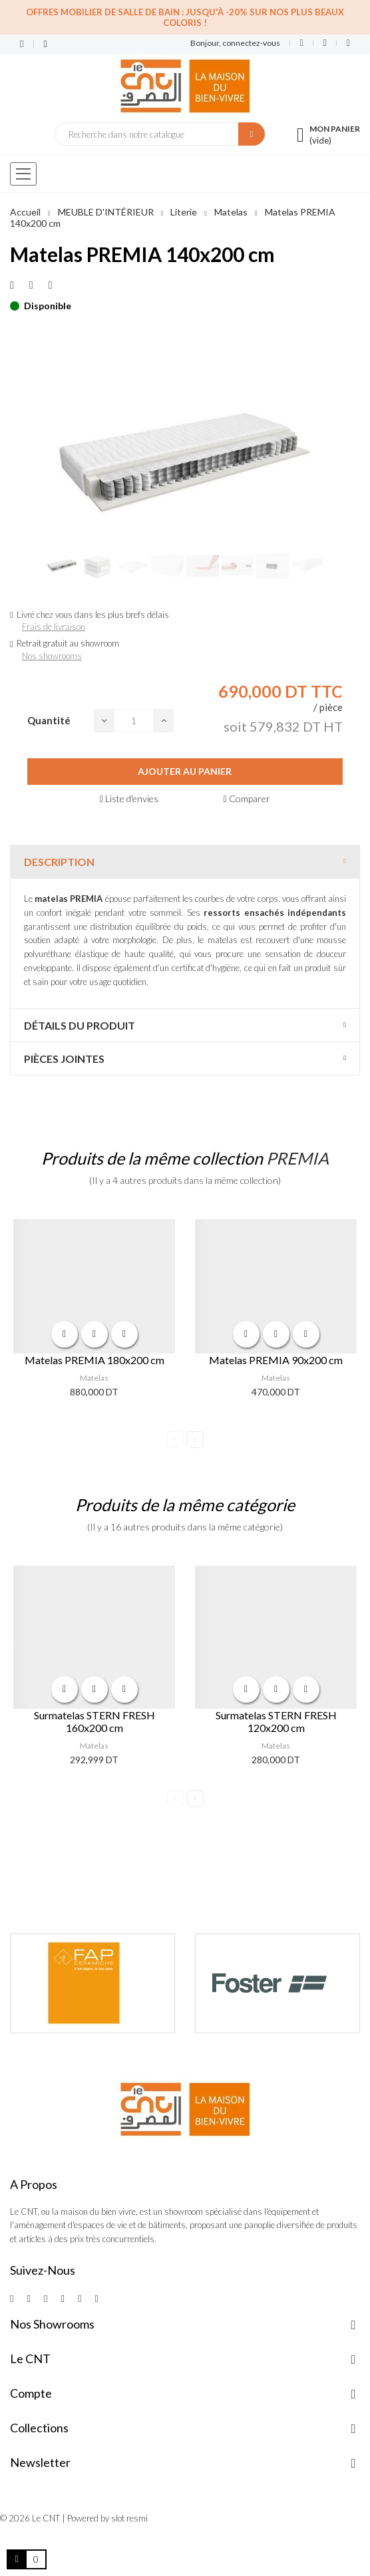  Describe the element at coordinates (94, 1378) in the screenshot. I see `Matelas` at that location.